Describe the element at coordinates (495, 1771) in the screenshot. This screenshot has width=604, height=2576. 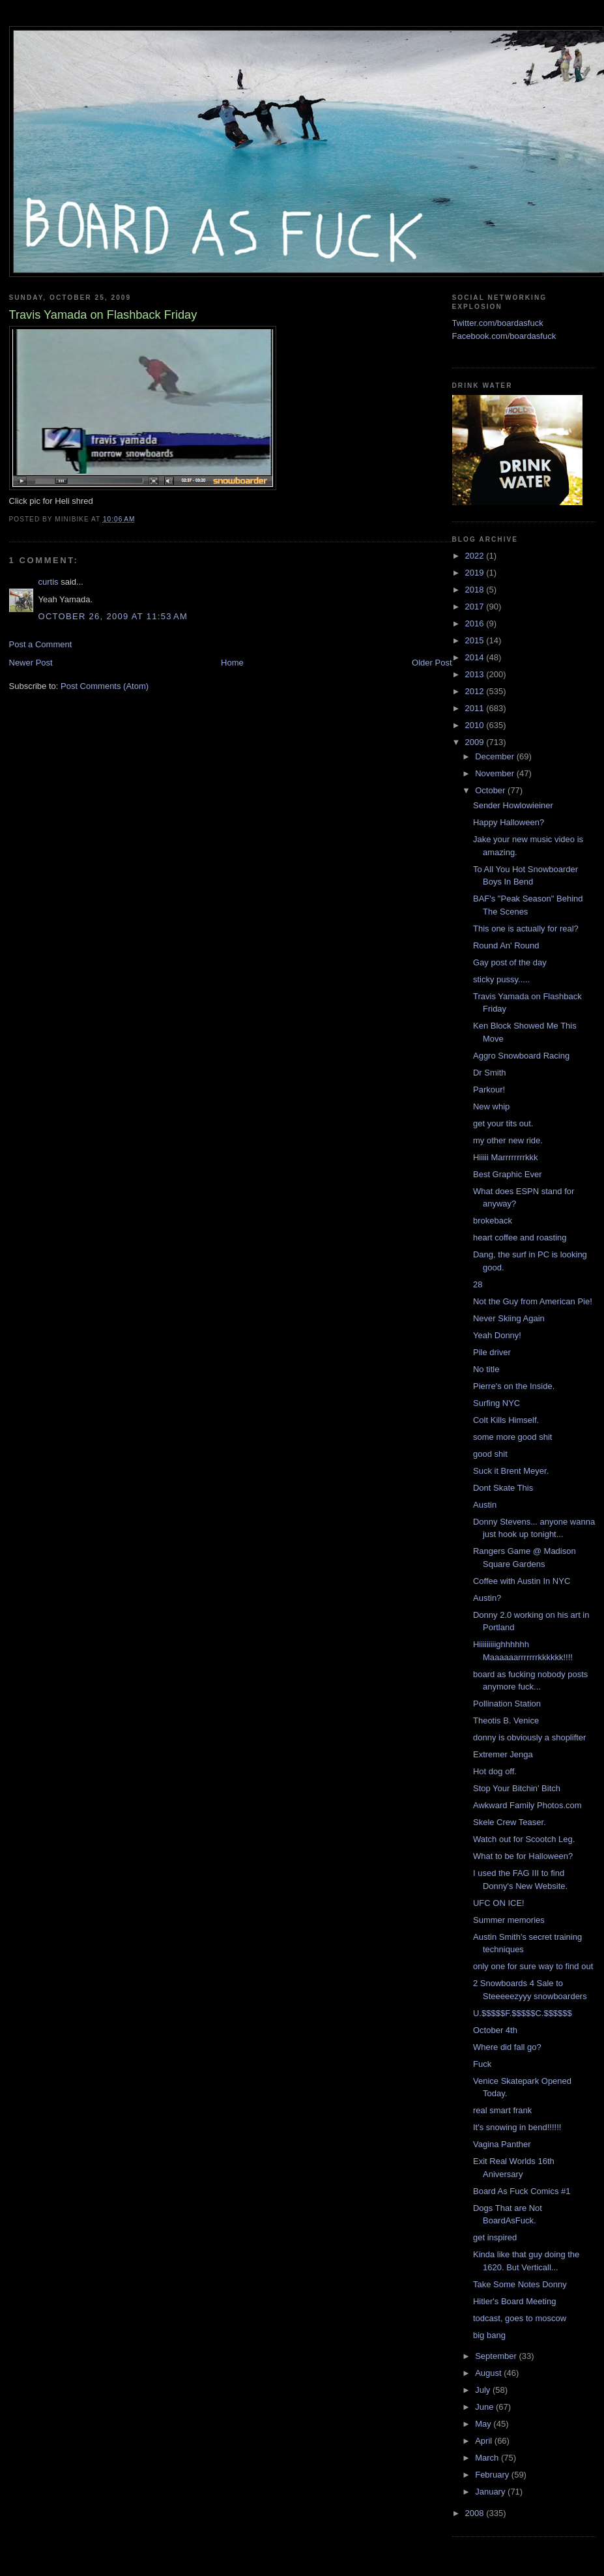
I see `Hot dog off.` at that location.